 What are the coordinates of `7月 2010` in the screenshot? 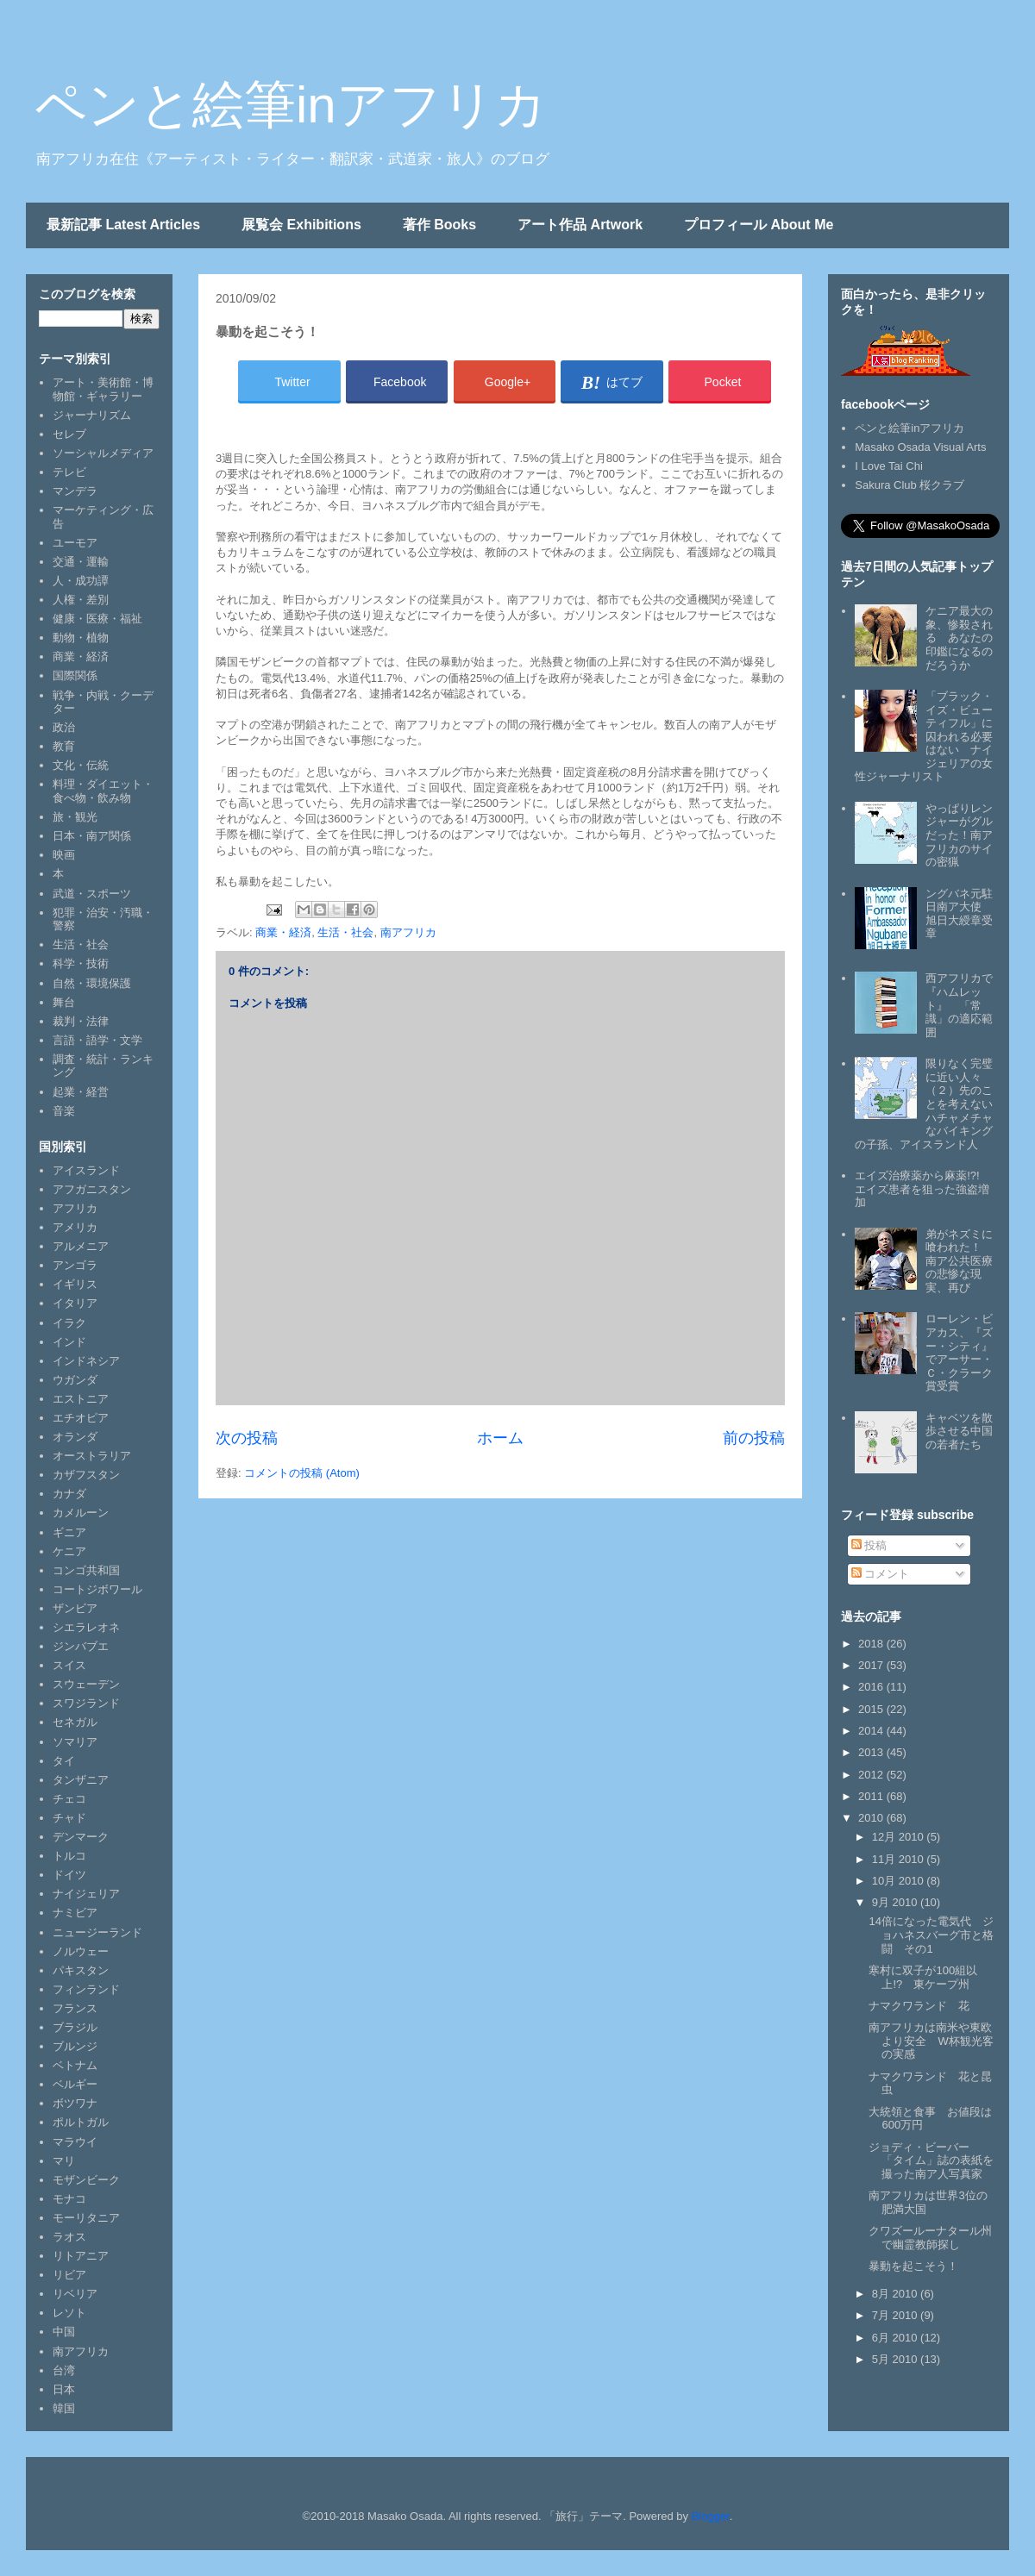 It's located at (896, 2315).